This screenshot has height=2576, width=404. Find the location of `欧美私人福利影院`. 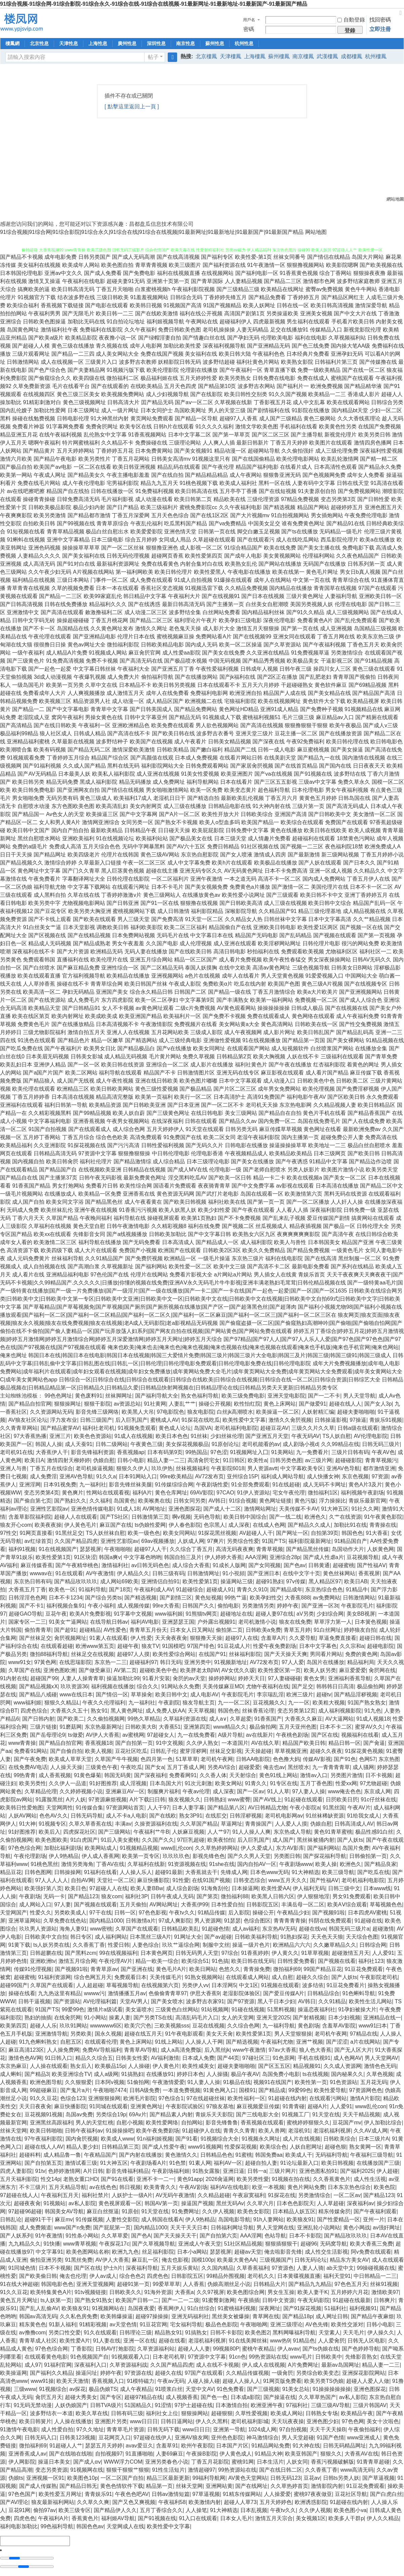

欧美私人福利影院 is located at coordinates (113, 774).